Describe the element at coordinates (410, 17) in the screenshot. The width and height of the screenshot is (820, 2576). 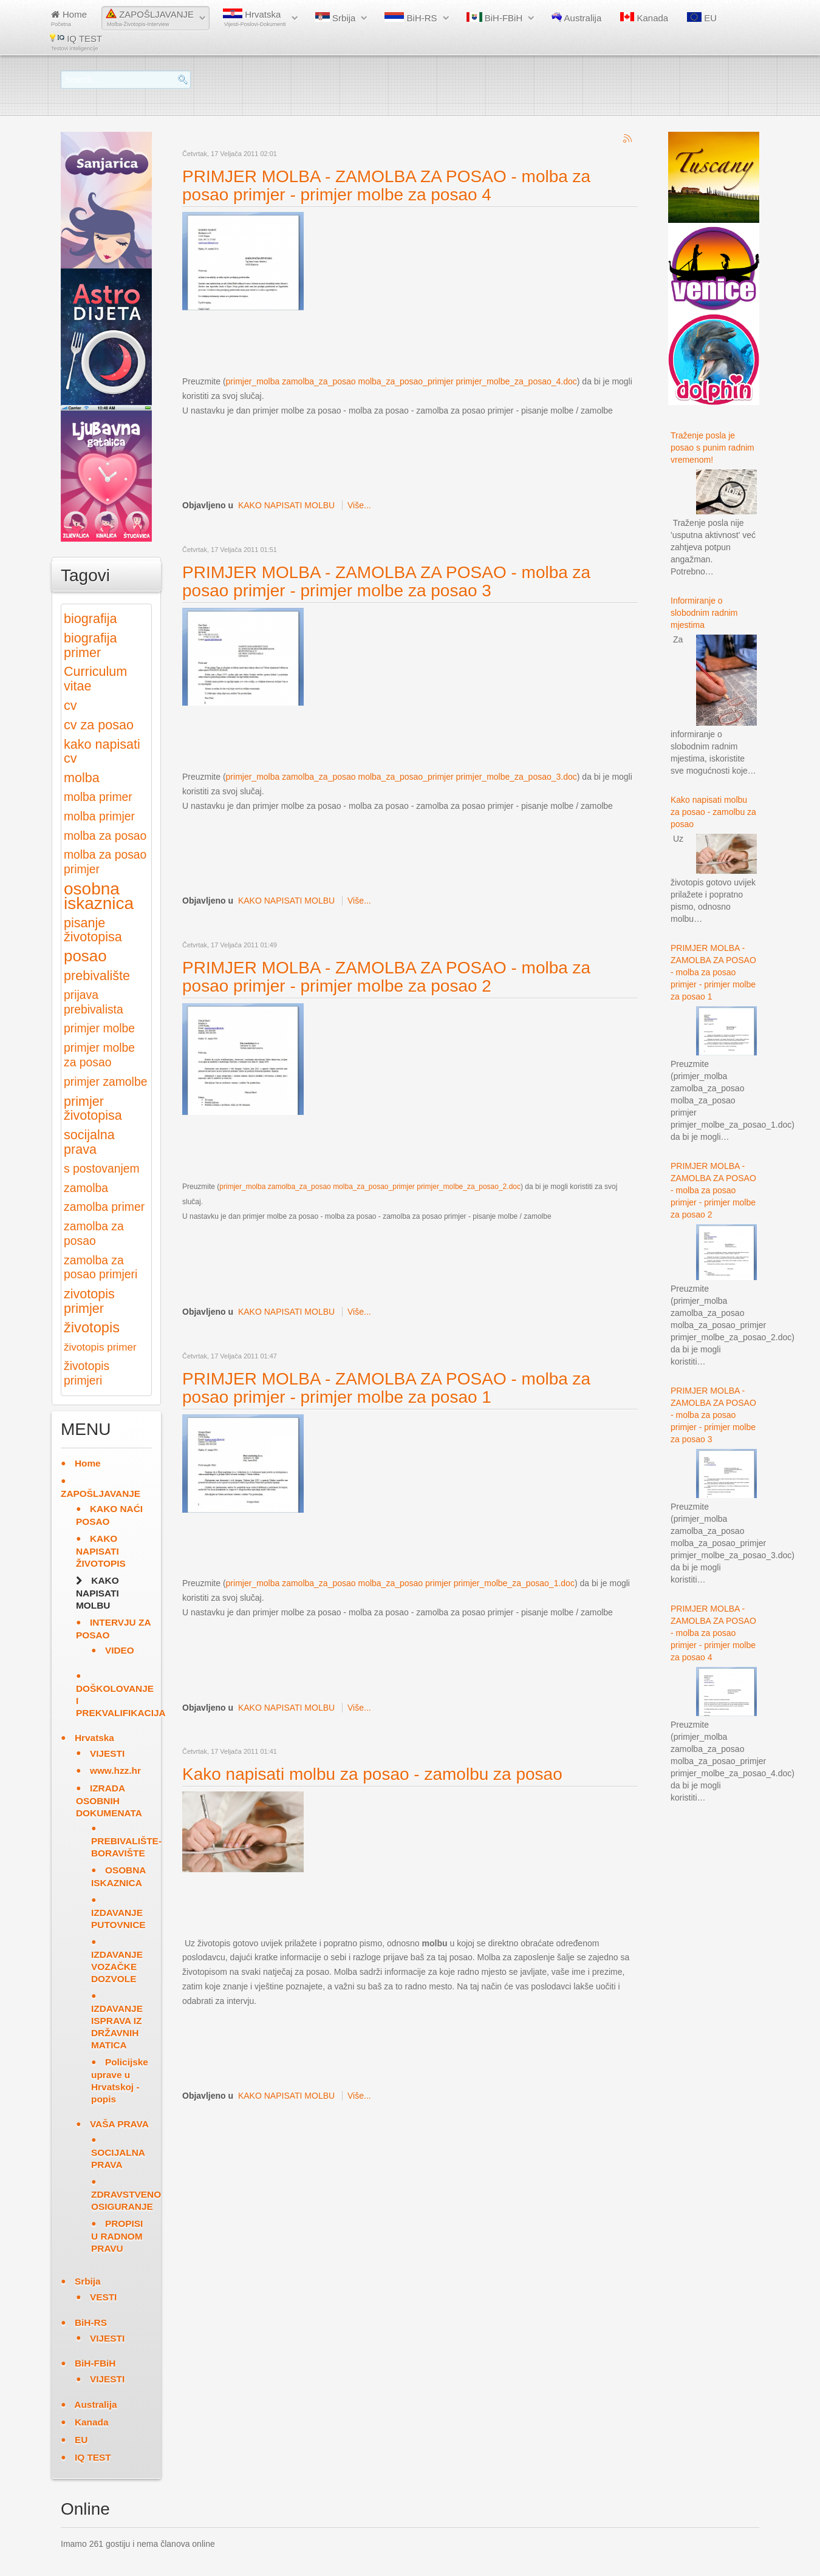
I see `BiH-RS` at that location.